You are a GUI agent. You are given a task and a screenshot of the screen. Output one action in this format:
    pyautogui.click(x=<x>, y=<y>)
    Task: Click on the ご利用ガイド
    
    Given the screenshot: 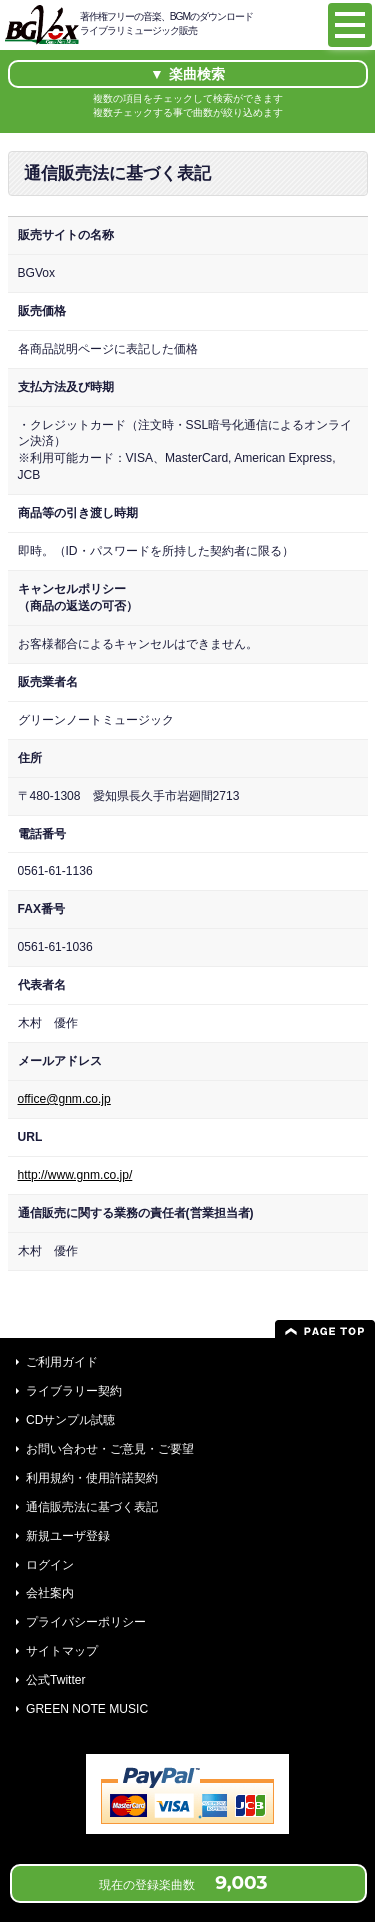 What is the action you would take?
    pyautogui.click(x=62, y=1362)
    